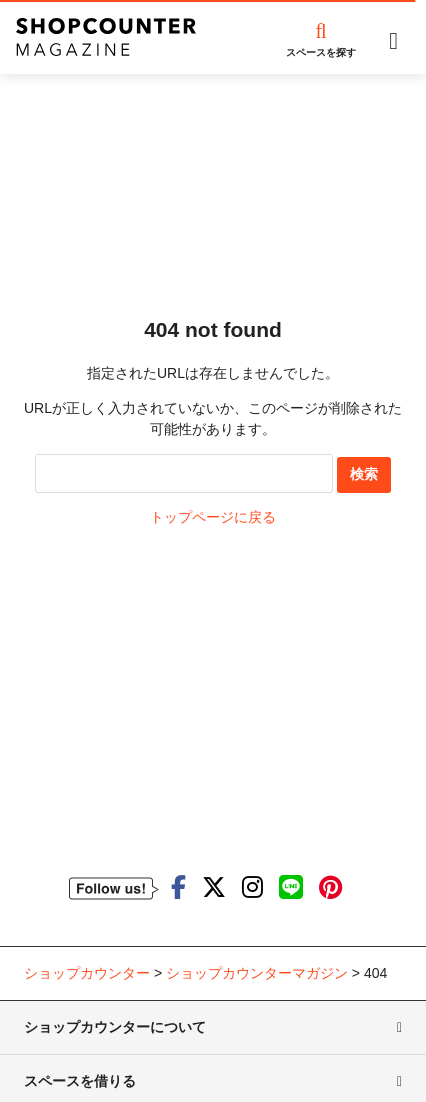  Describe the element at coordinates (178, 887) in the screenshot. I see `[ショップカウンターのfacebookを見る]` at that location.